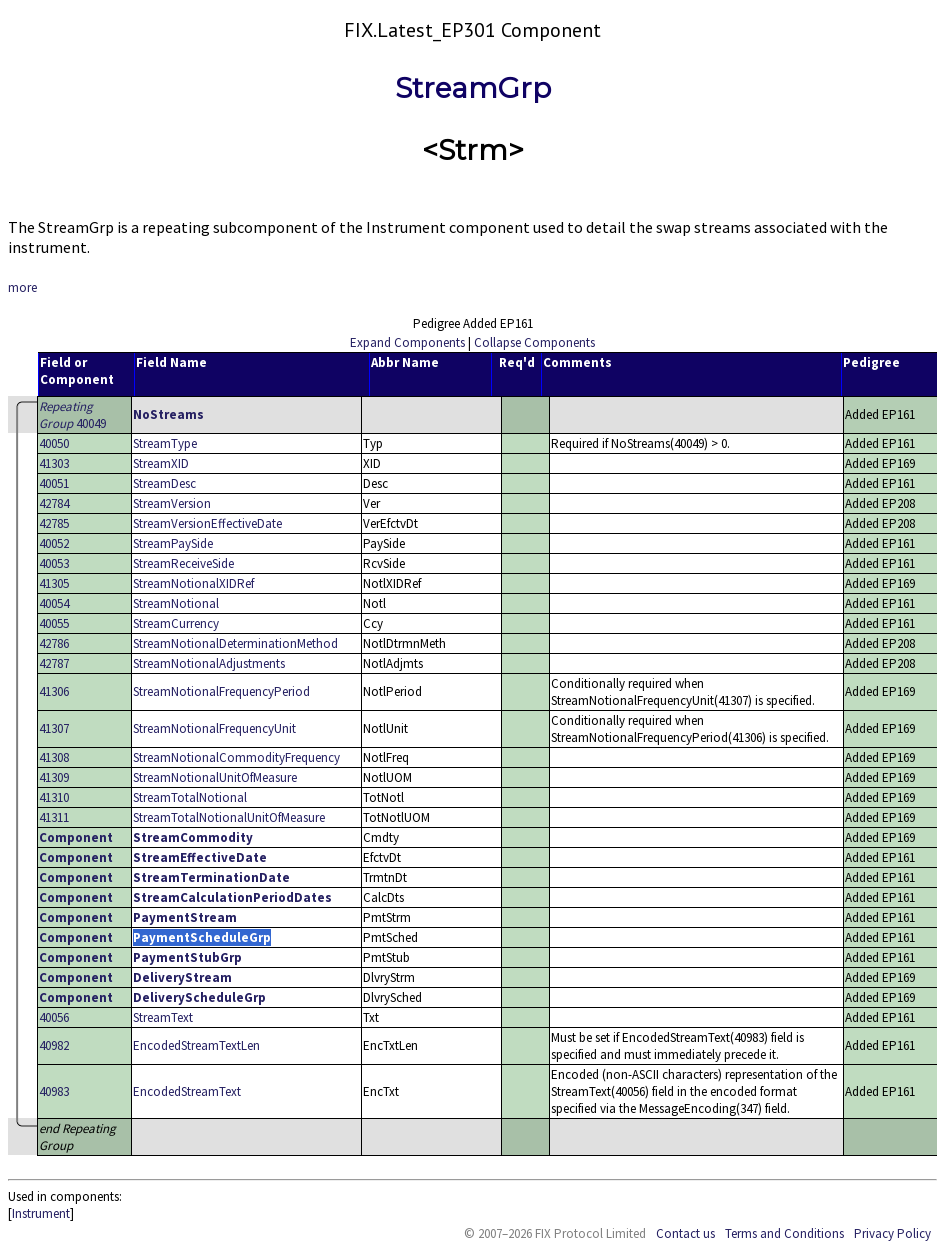  I want to click on StreamNotionalXIDRef, so click(193, 583).